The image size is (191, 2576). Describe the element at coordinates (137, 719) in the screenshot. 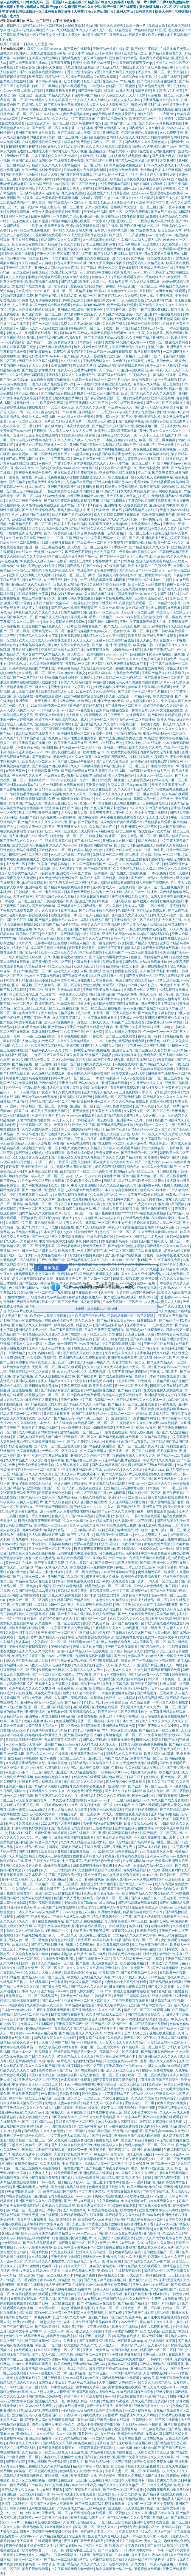

I see `懂色av一区二区在线播放` at that location.